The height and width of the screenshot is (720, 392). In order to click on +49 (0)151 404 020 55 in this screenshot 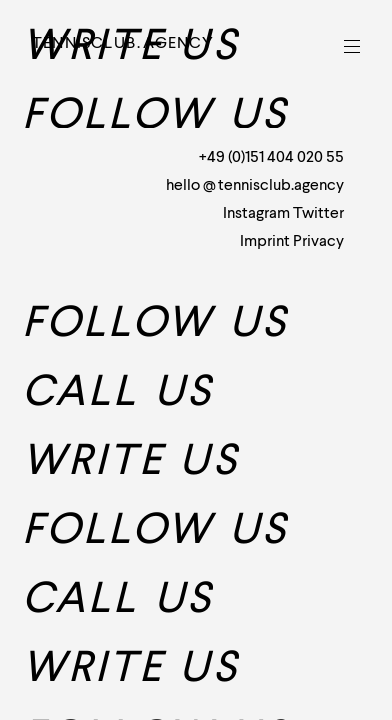, I will do `click(271, 158)`.